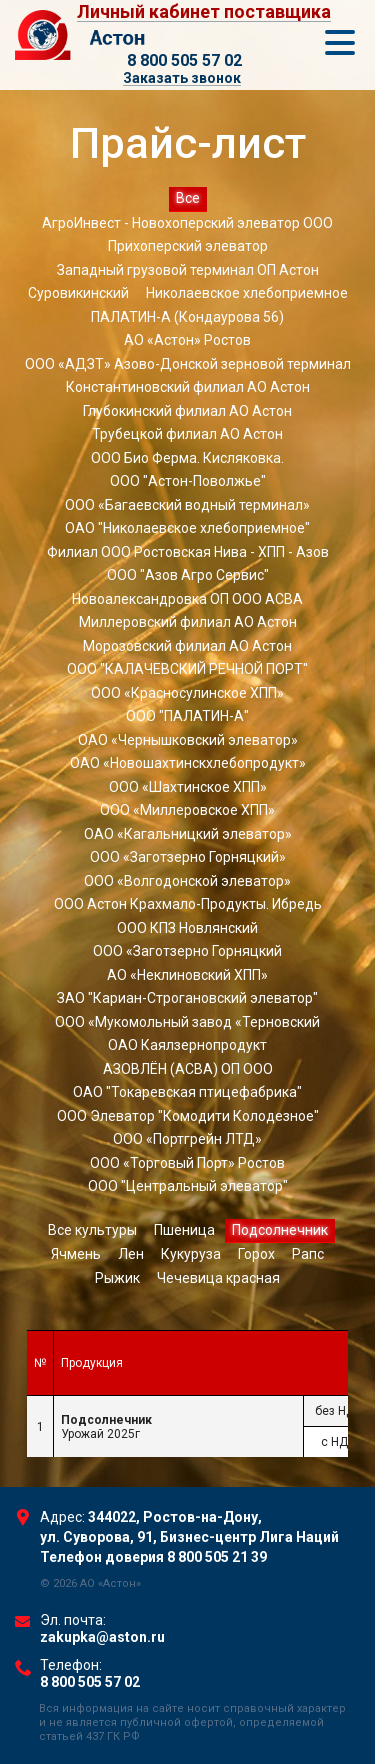 The height and width of the screenshot is (1764, 375). What do you see at coordinates (188, 1186) in the screenshot?
I see `ООО "Центральный элеватор"` at bounding box center [188, 1186].